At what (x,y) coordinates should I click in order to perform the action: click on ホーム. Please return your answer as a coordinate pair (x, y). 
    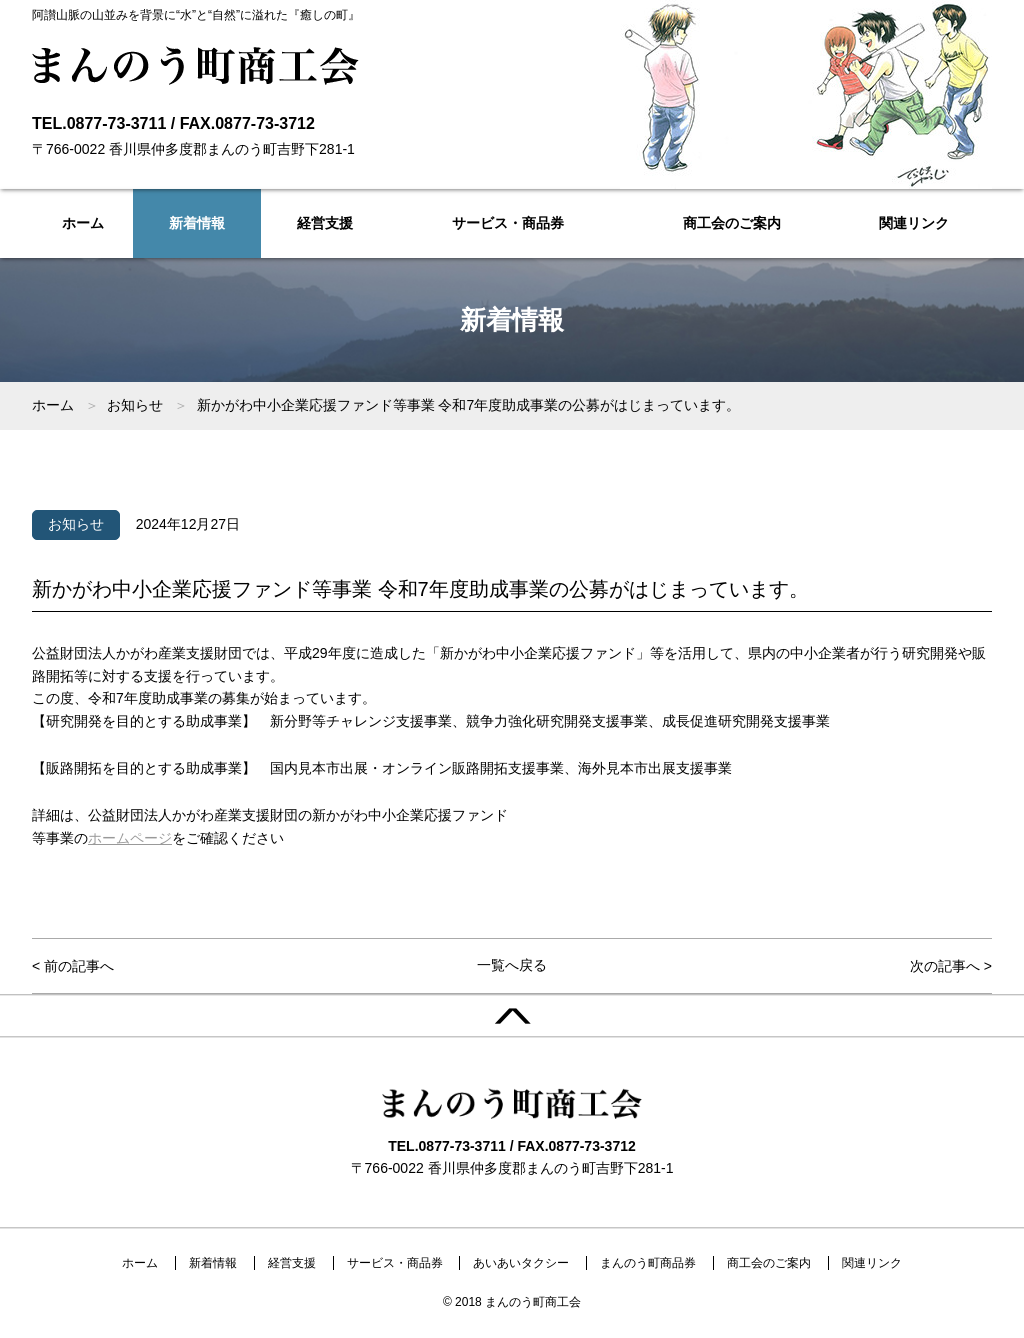
    Looking at the image, I should click on (83, 223).